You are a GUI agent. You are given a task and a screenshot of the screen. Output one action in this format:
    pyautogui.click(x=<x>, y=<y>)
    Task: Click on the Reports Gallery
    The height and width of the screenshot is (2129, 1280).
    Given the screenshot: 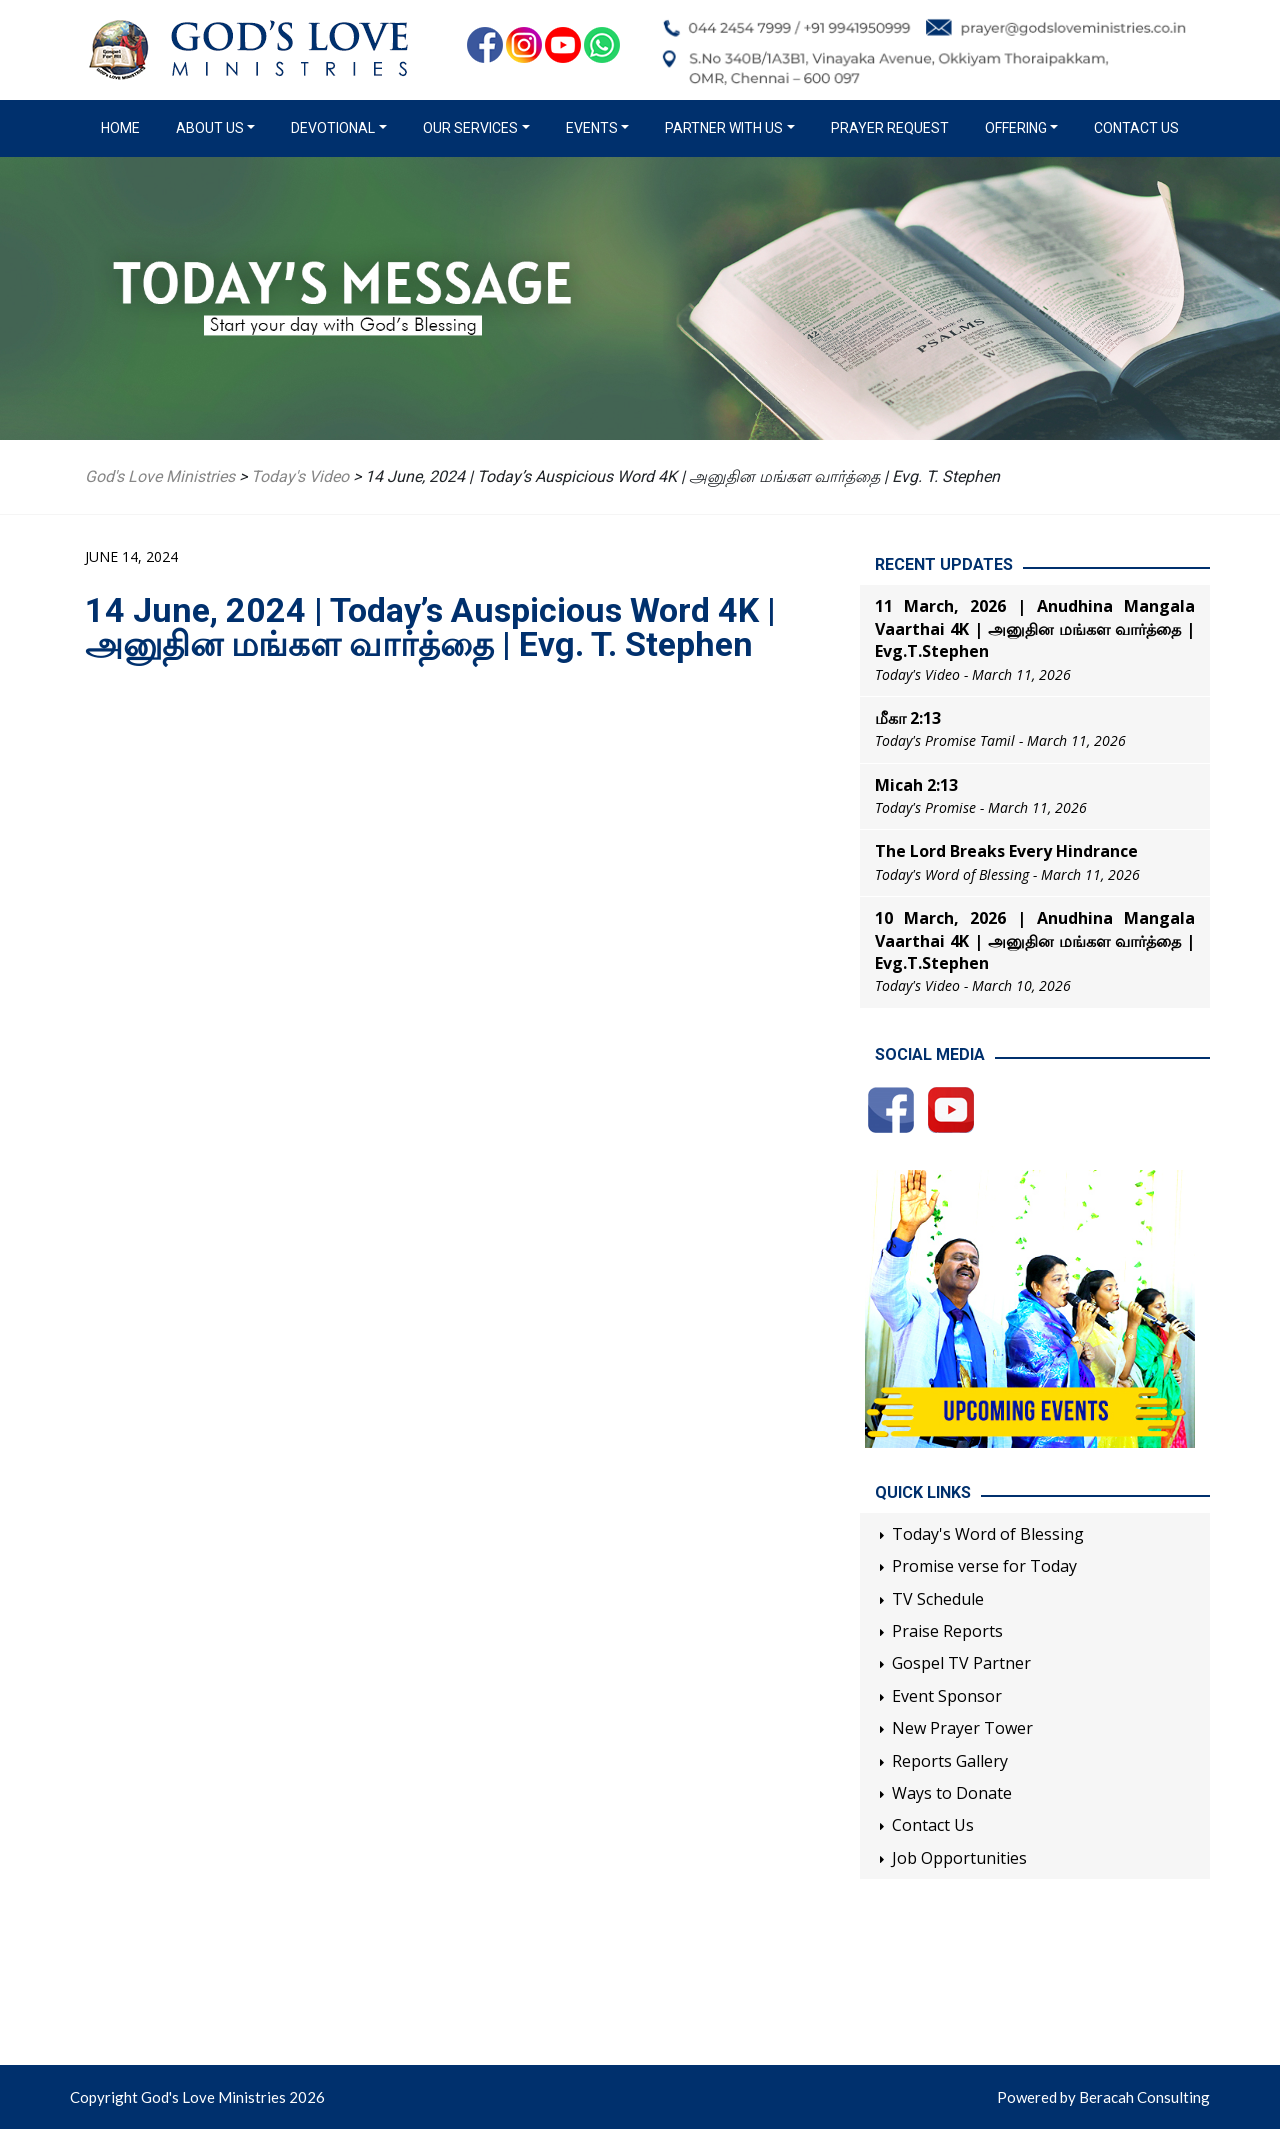 What is the action you would take?
    pyautogui.click(x=950, y=1761)
    